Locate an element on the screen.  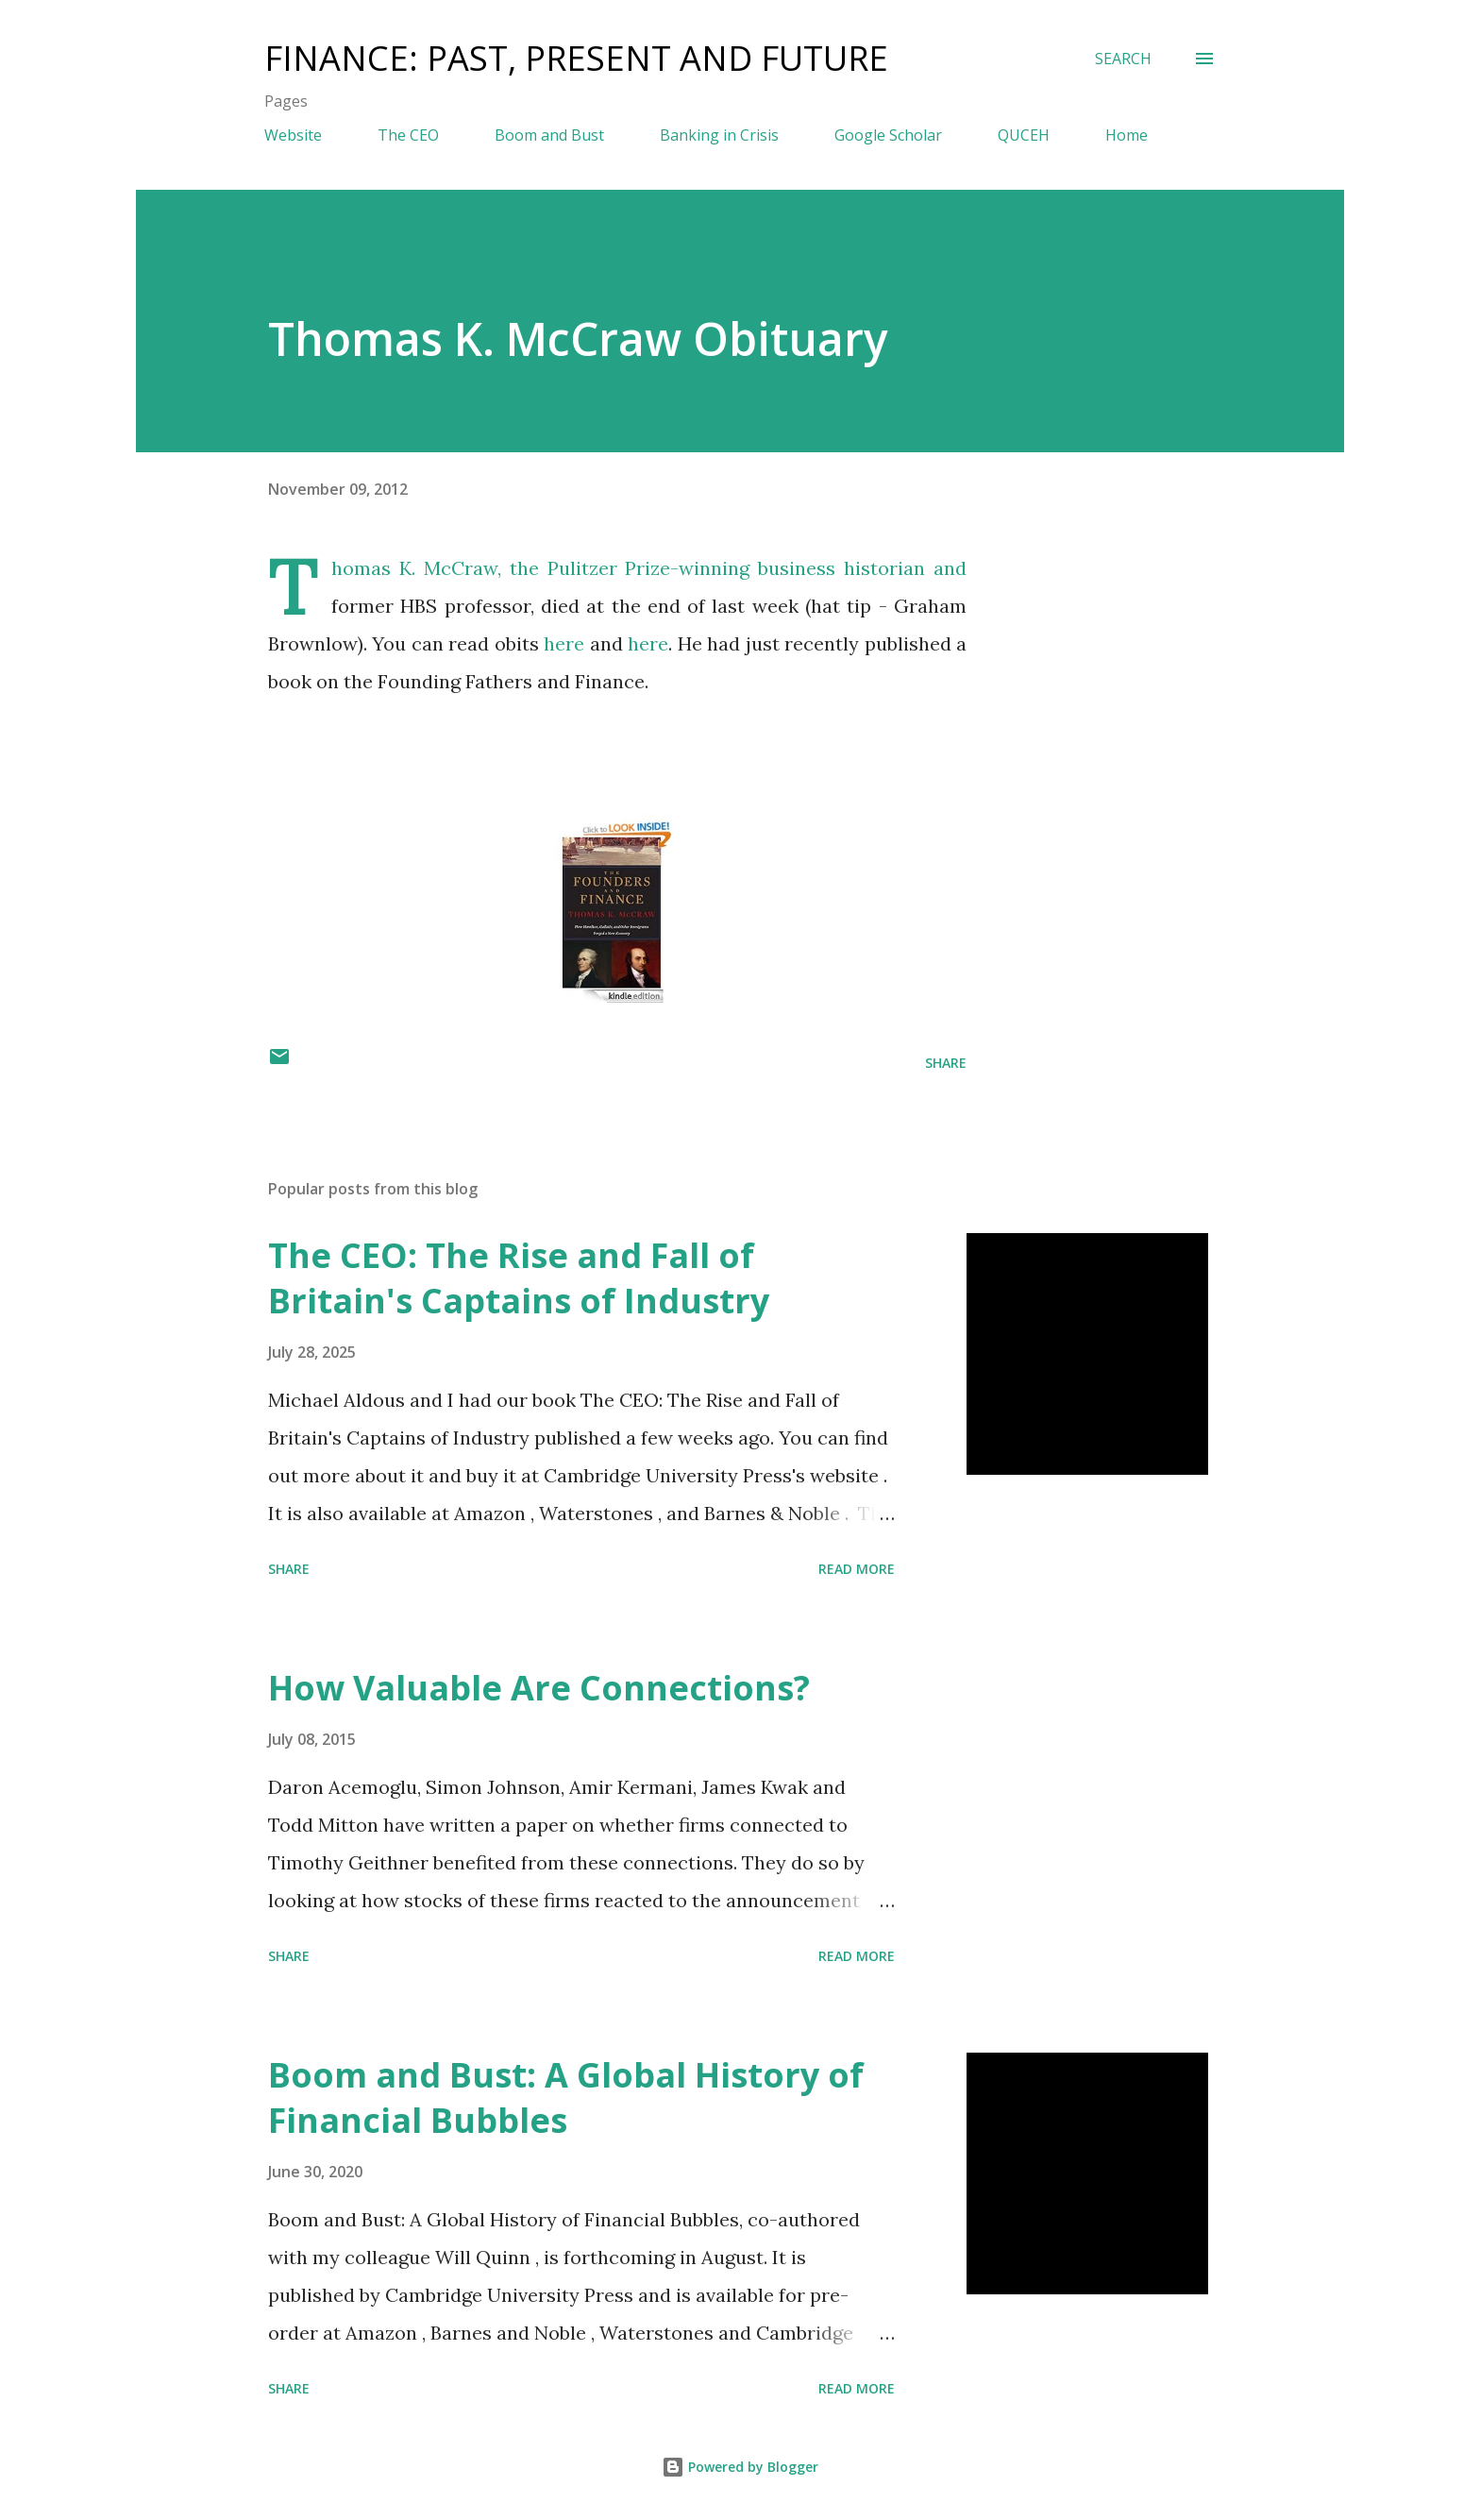
QUCEH is located at coordinates (1024, 135).